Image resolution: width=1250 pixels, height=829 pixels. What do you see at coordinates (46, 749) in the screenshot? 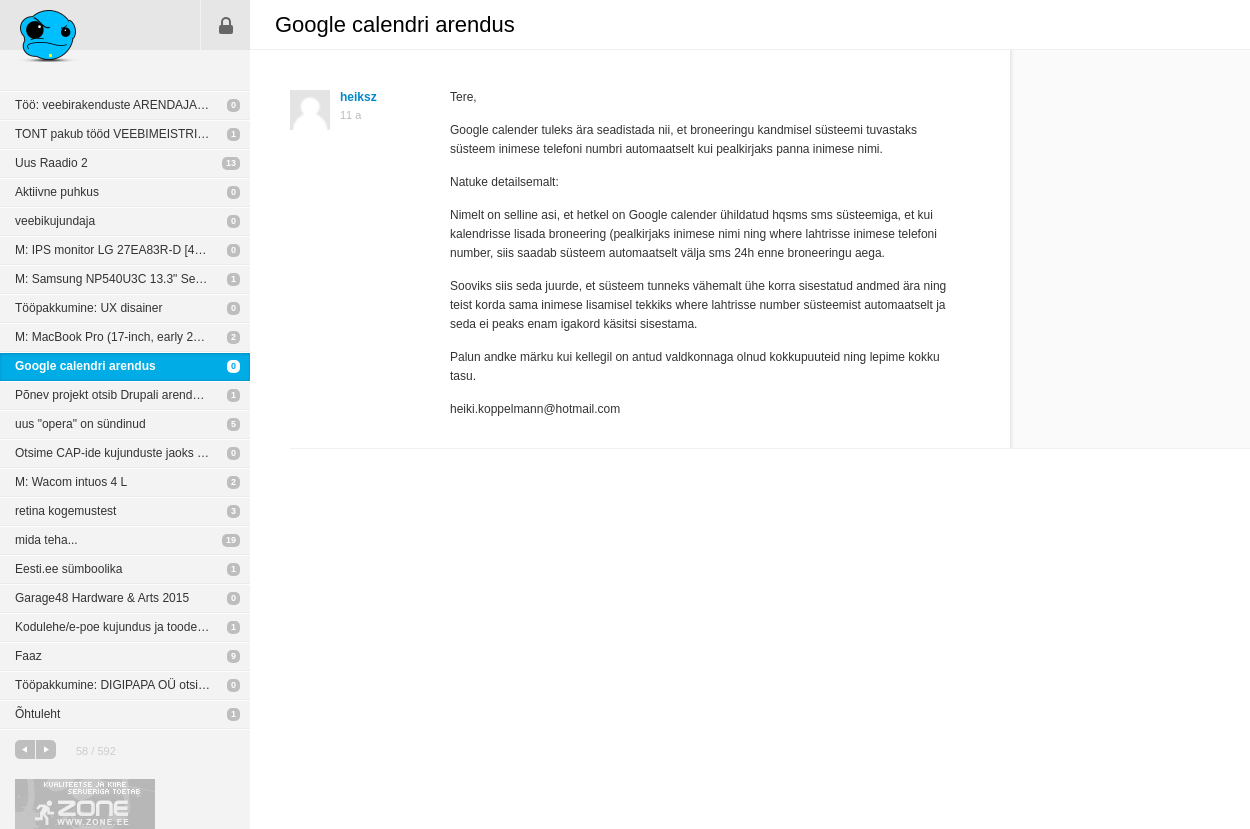
I see `järgmine` at bounding box center [46, 749].